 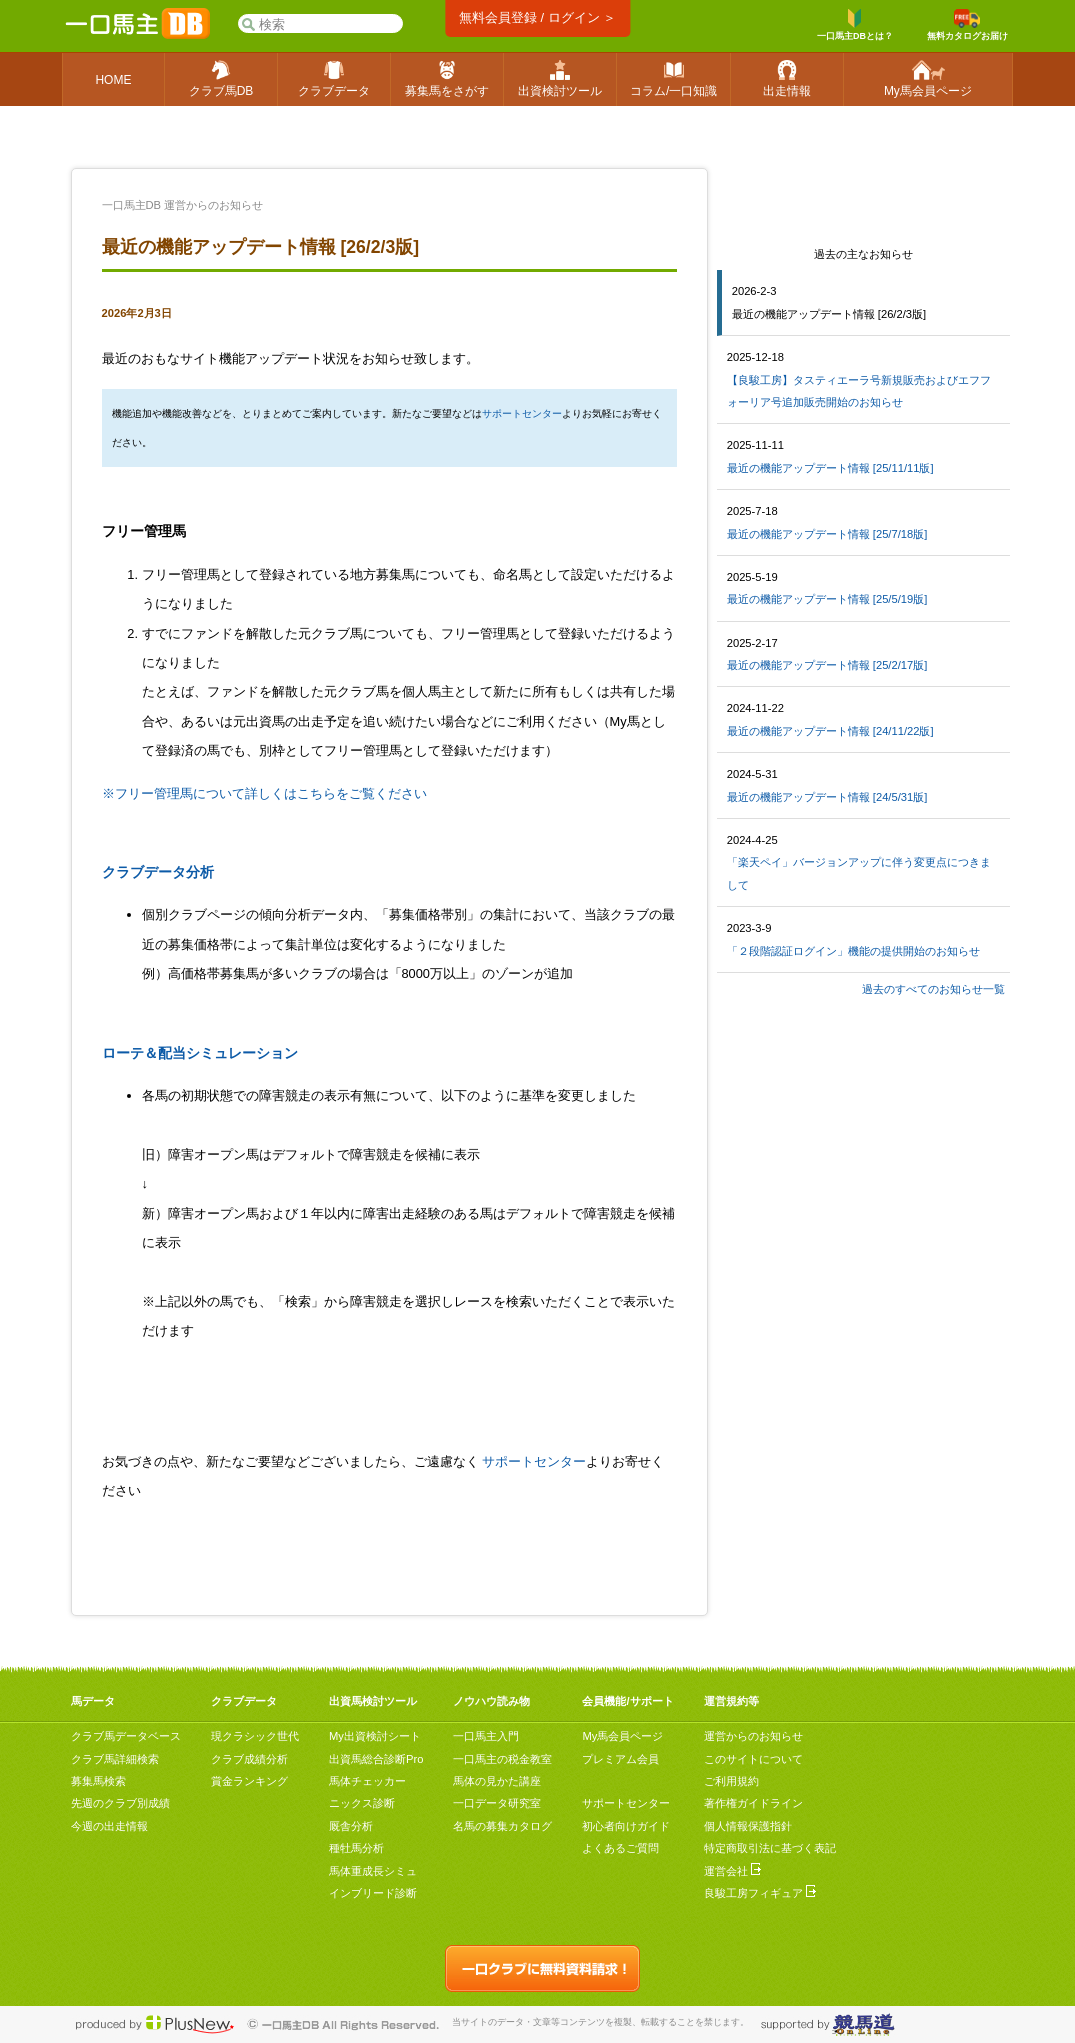 What do you see at coordinates (732, 1871) in the screenshot?
I see `運営会社` at bounding box center [732, 1871].